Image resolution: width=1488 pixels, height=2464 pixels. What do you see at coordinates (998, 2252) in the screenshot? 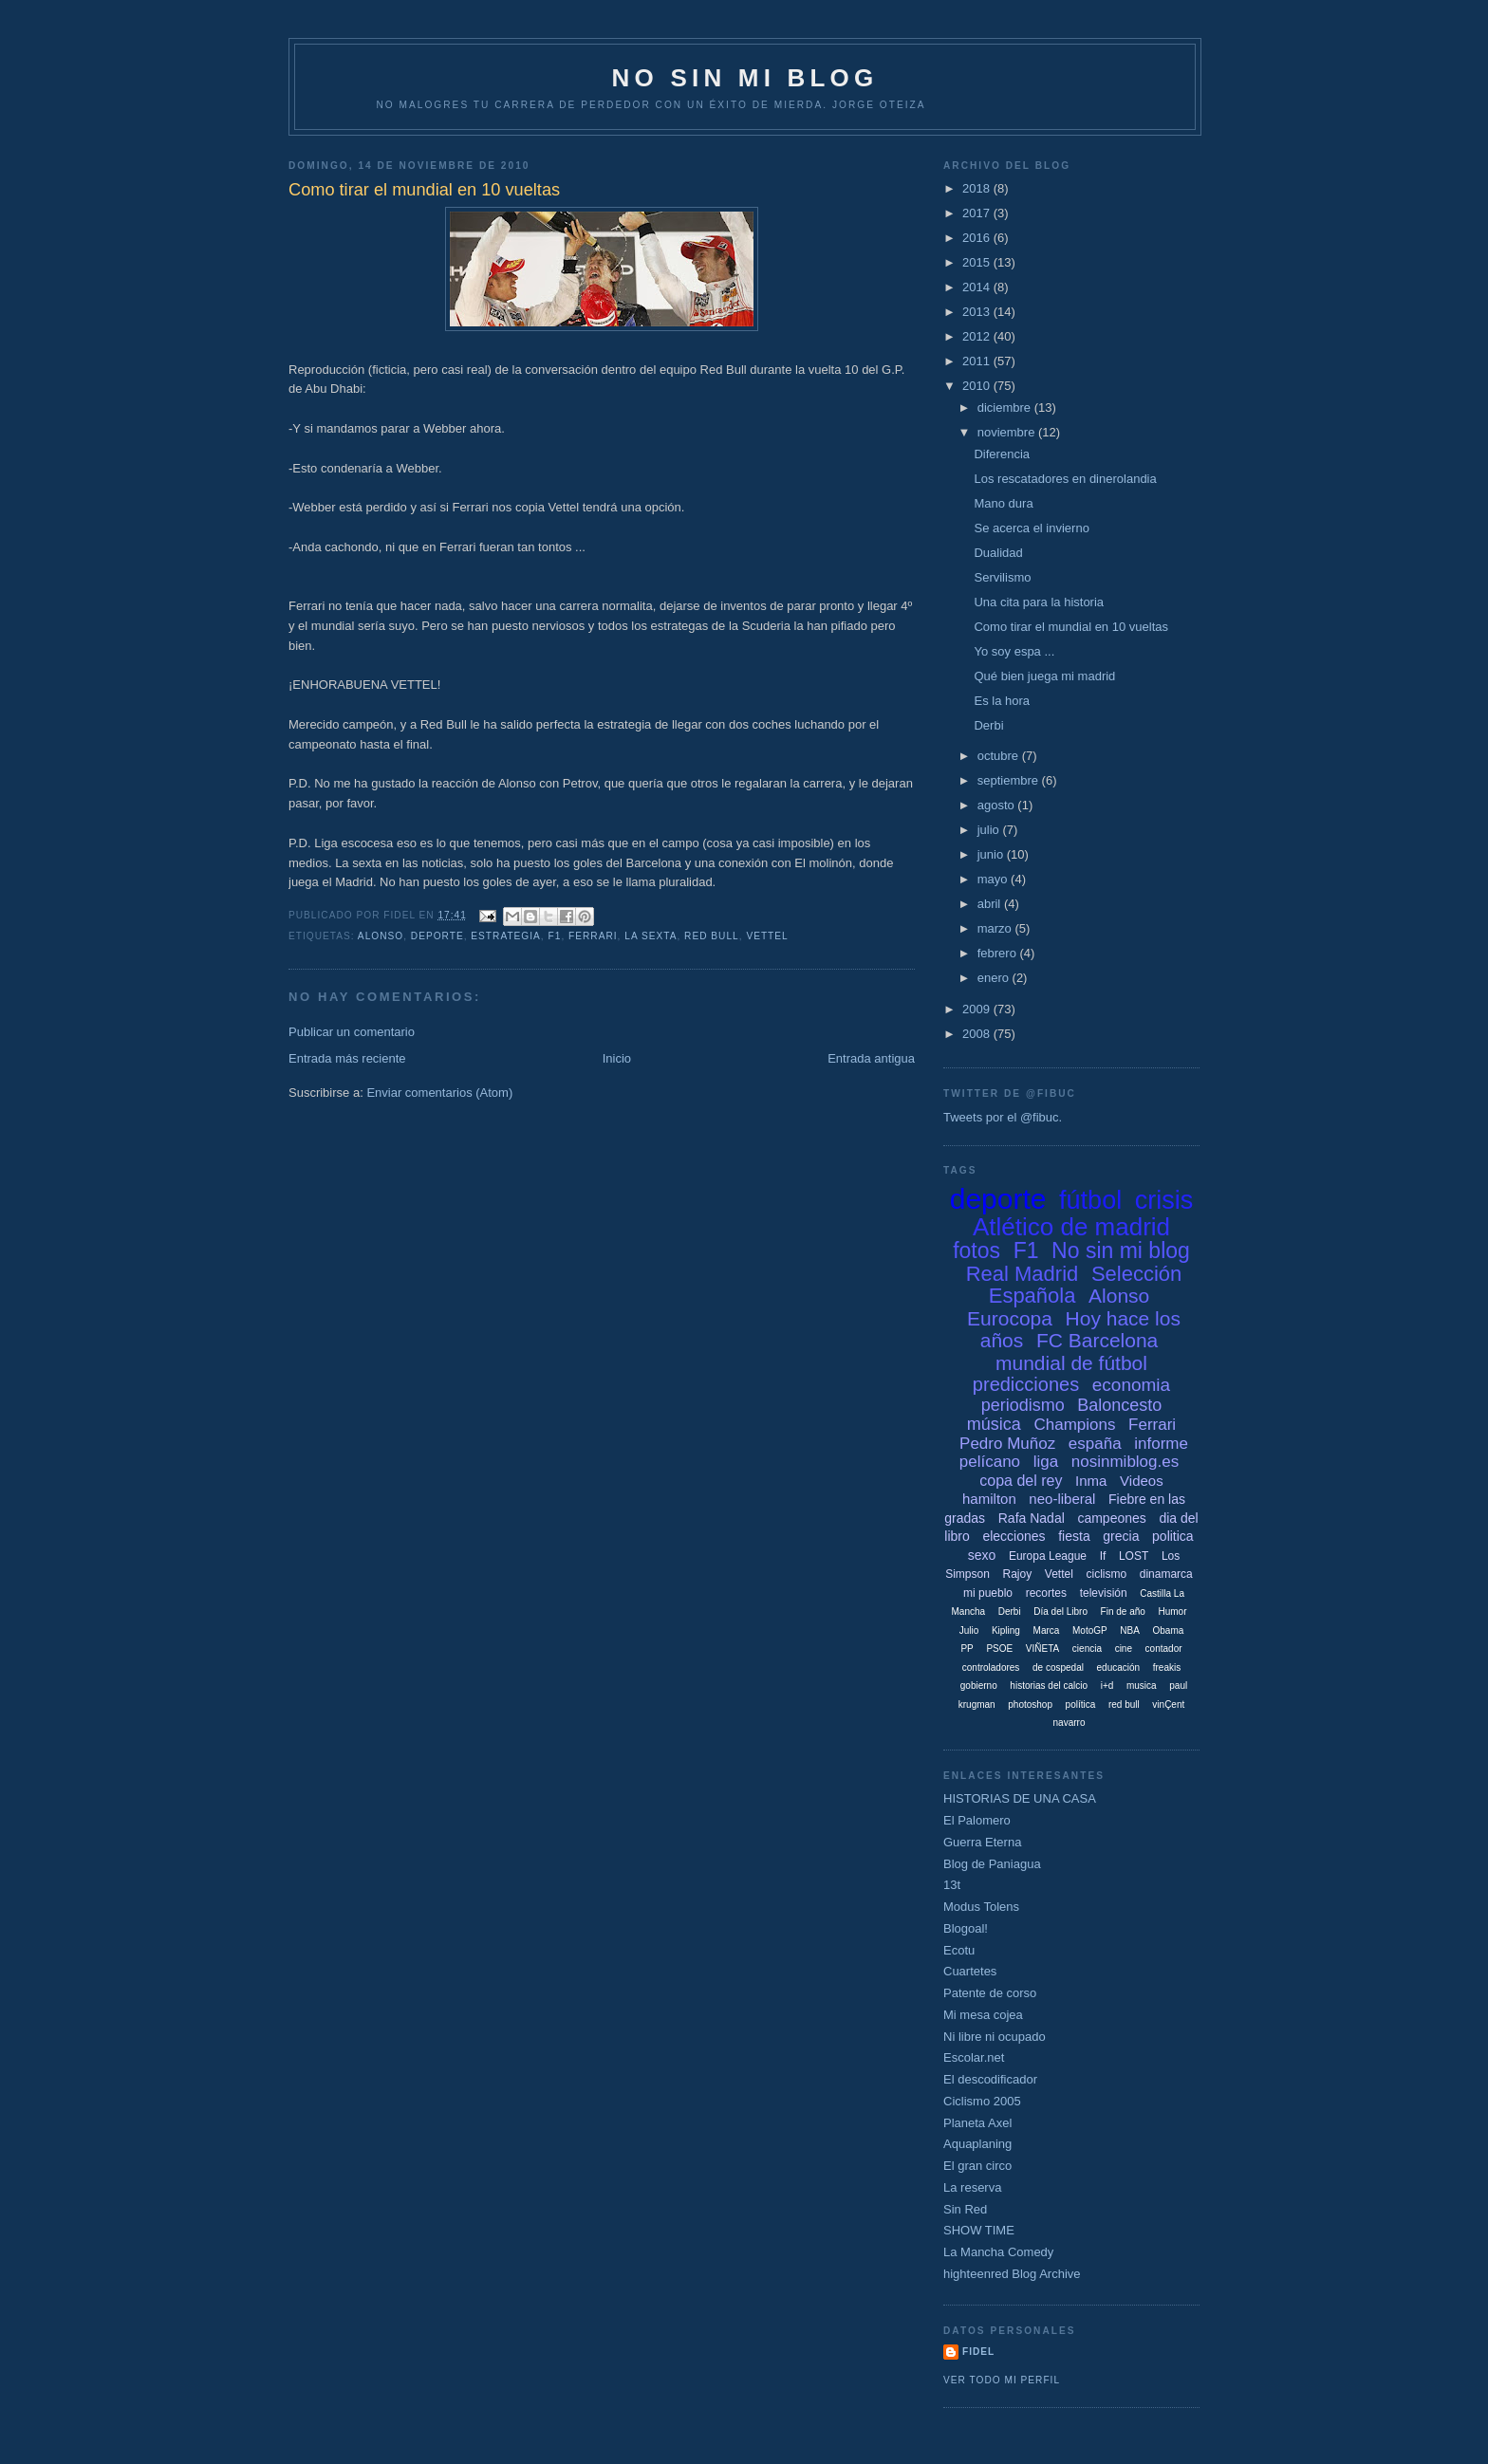
I see `La Mancha Comedy` at bounding box center [998, 2252].